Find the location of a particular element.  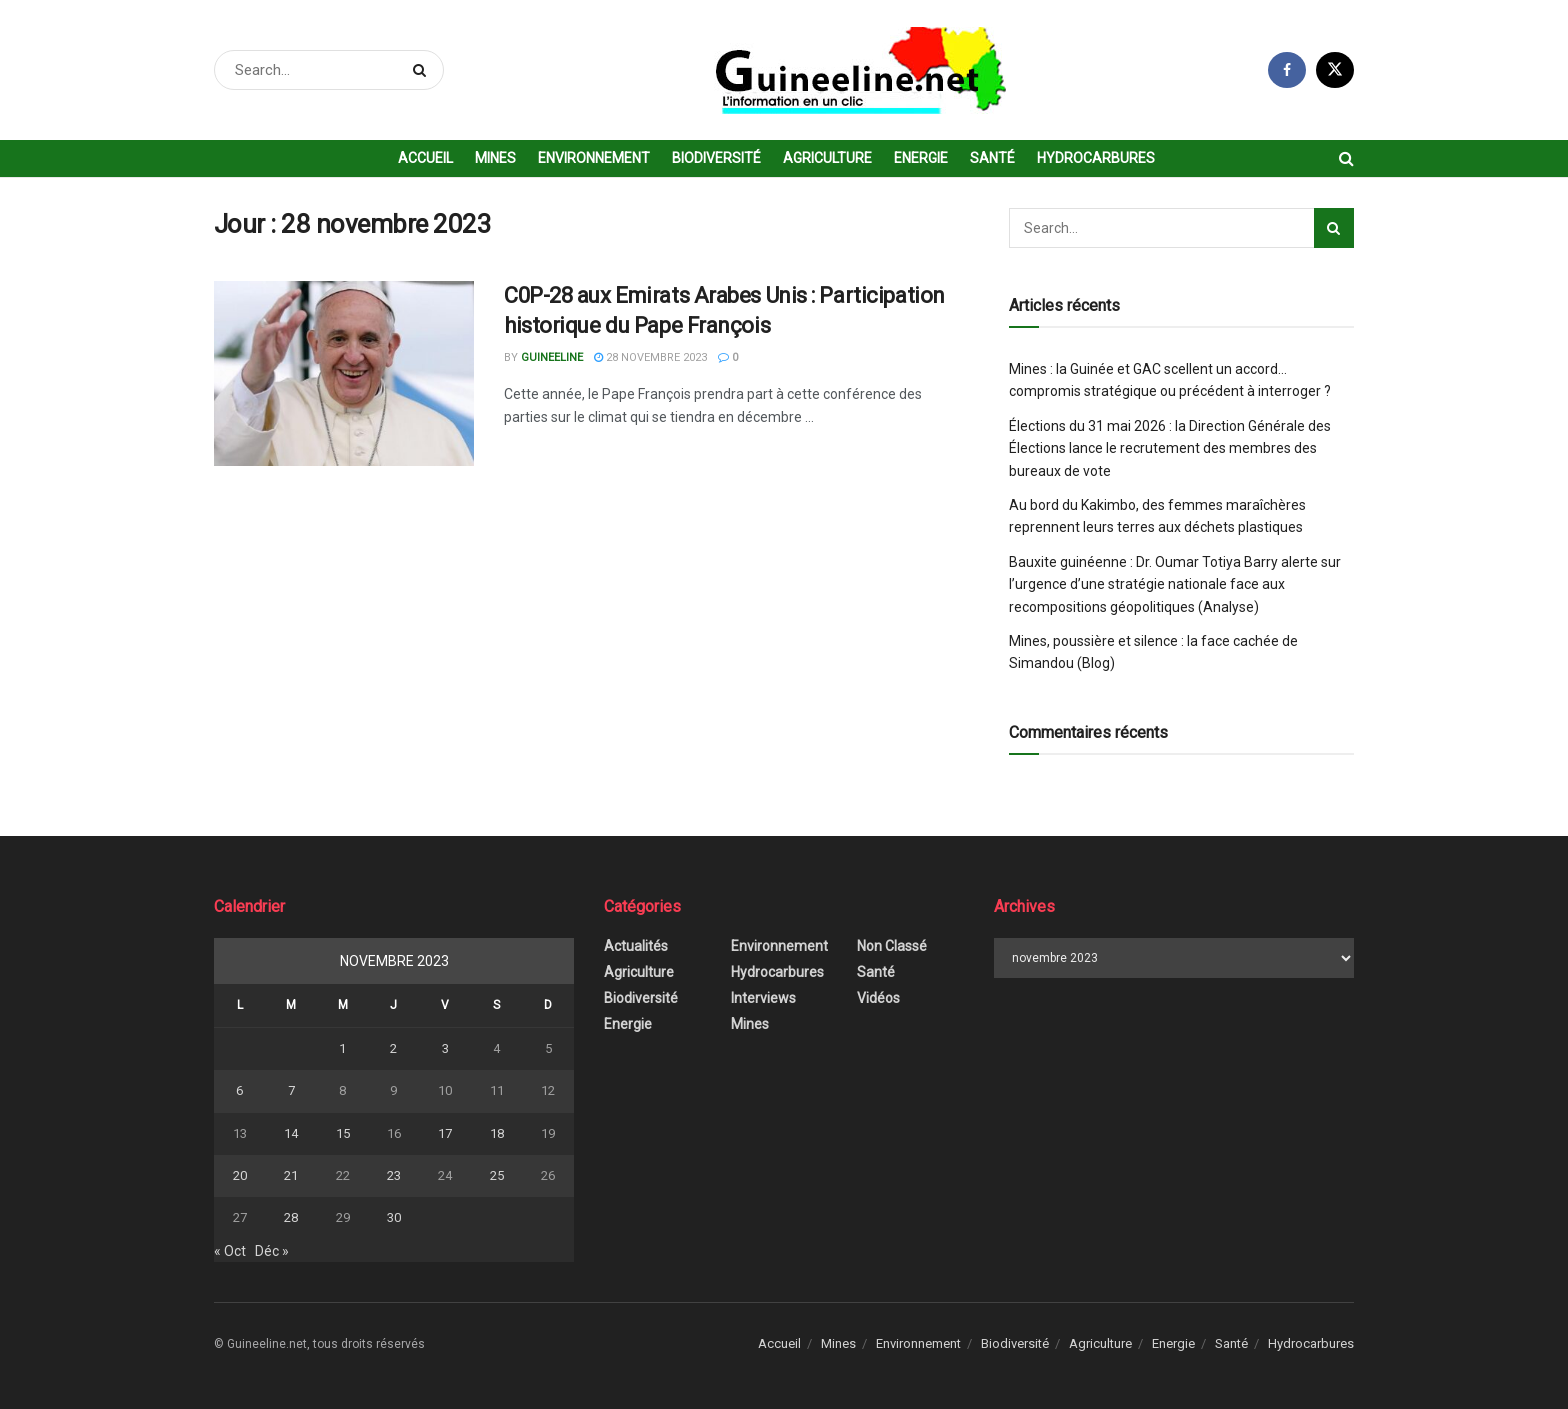

[Read article: C0P-28 aux Emirats Arabes Unis : Participation historique du Pape François] is located at coordinates (344, 374).